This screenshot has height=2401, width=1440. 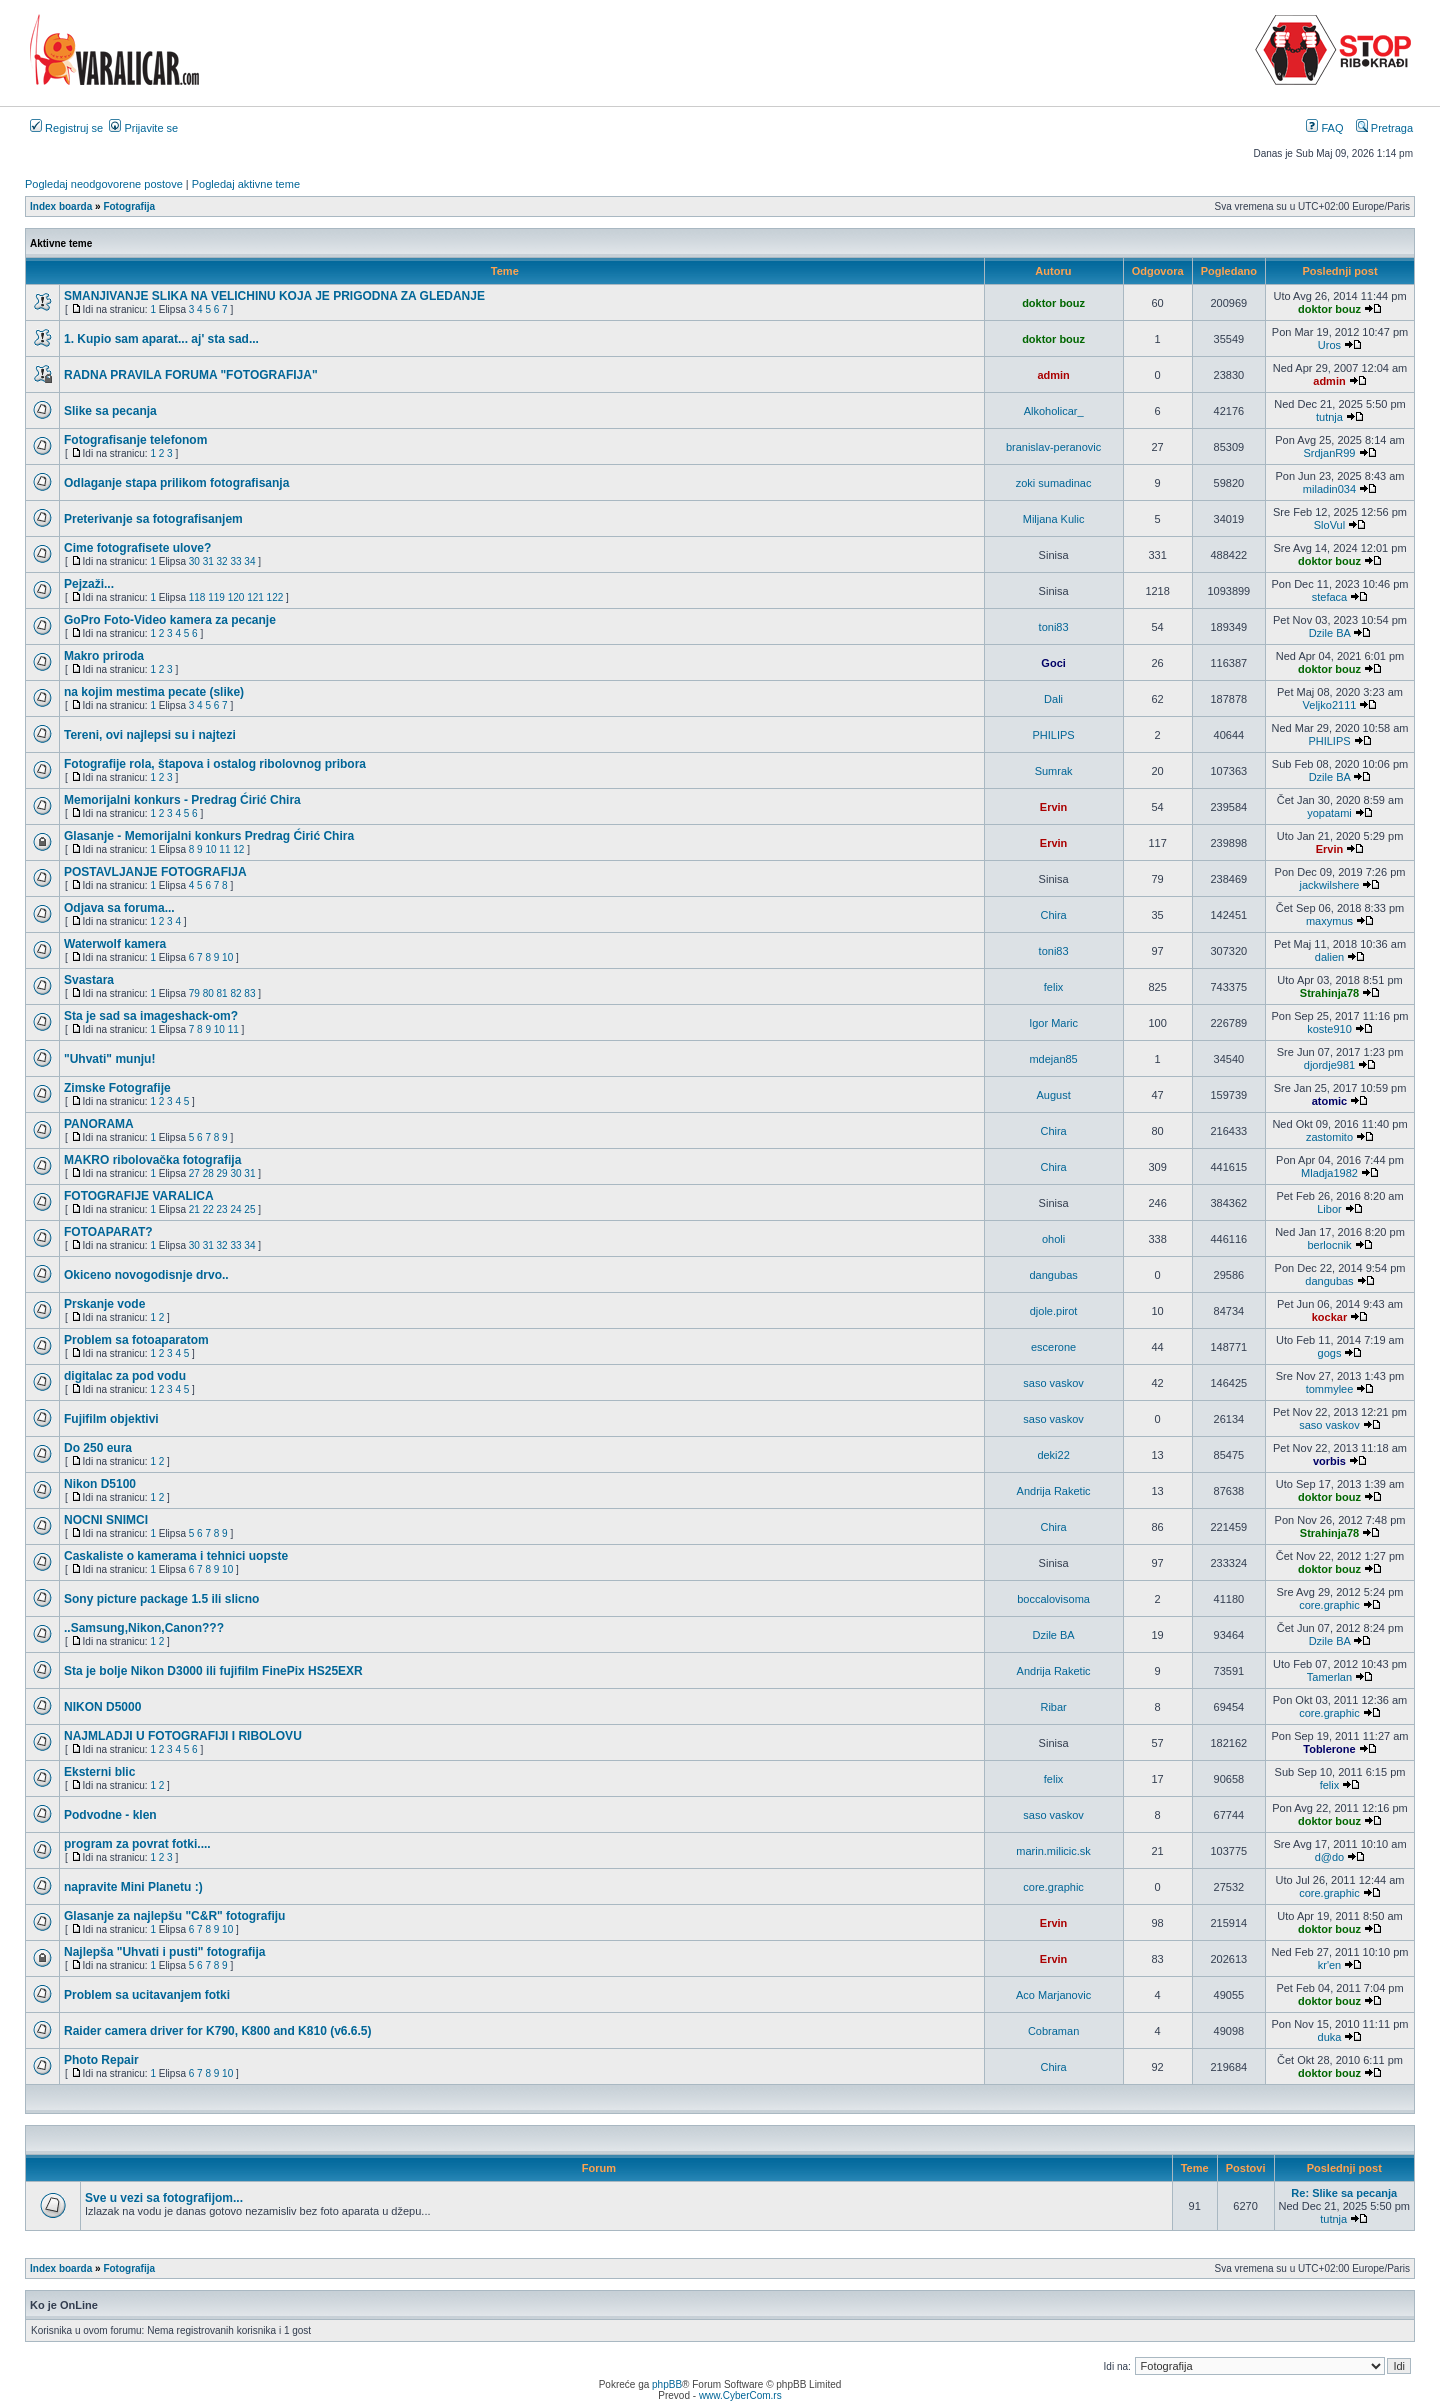 I want to click on Tamerlan, so click(x=1329, y=1677).